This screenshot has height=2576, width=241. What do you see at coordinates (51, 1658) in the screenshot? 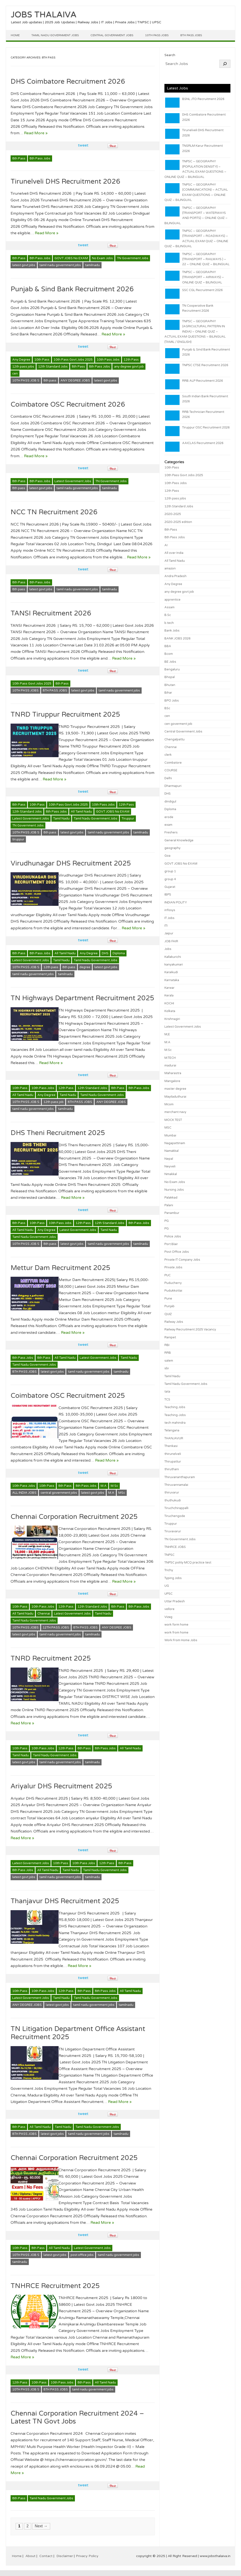
I see `TNRD Recruitment 2025` at bounding box center [51, 1658].